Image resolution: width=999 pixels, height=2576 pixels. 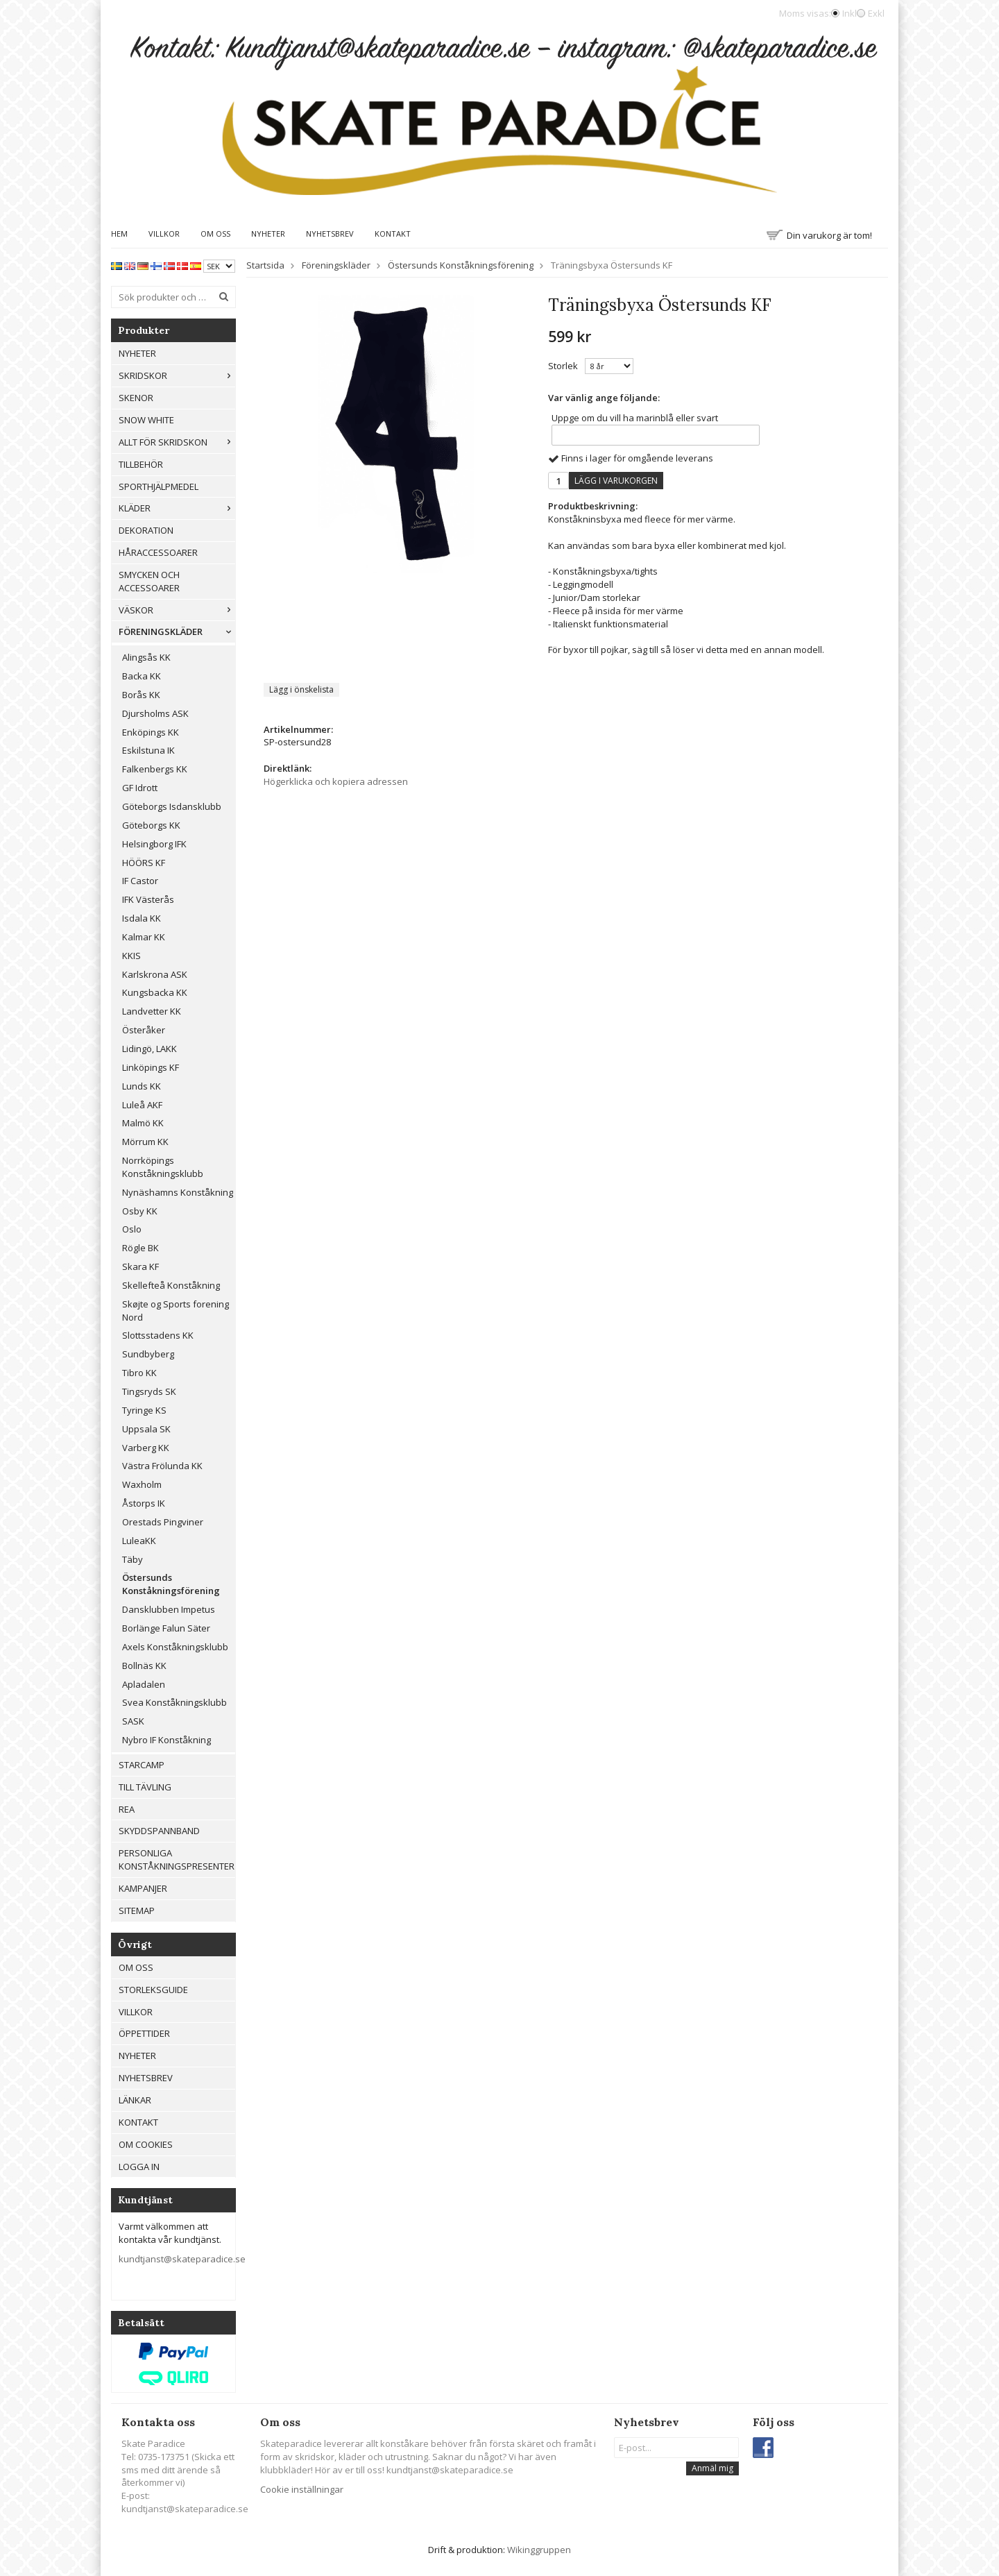 I want to click on Kontakt, so click(x=393, y=233).